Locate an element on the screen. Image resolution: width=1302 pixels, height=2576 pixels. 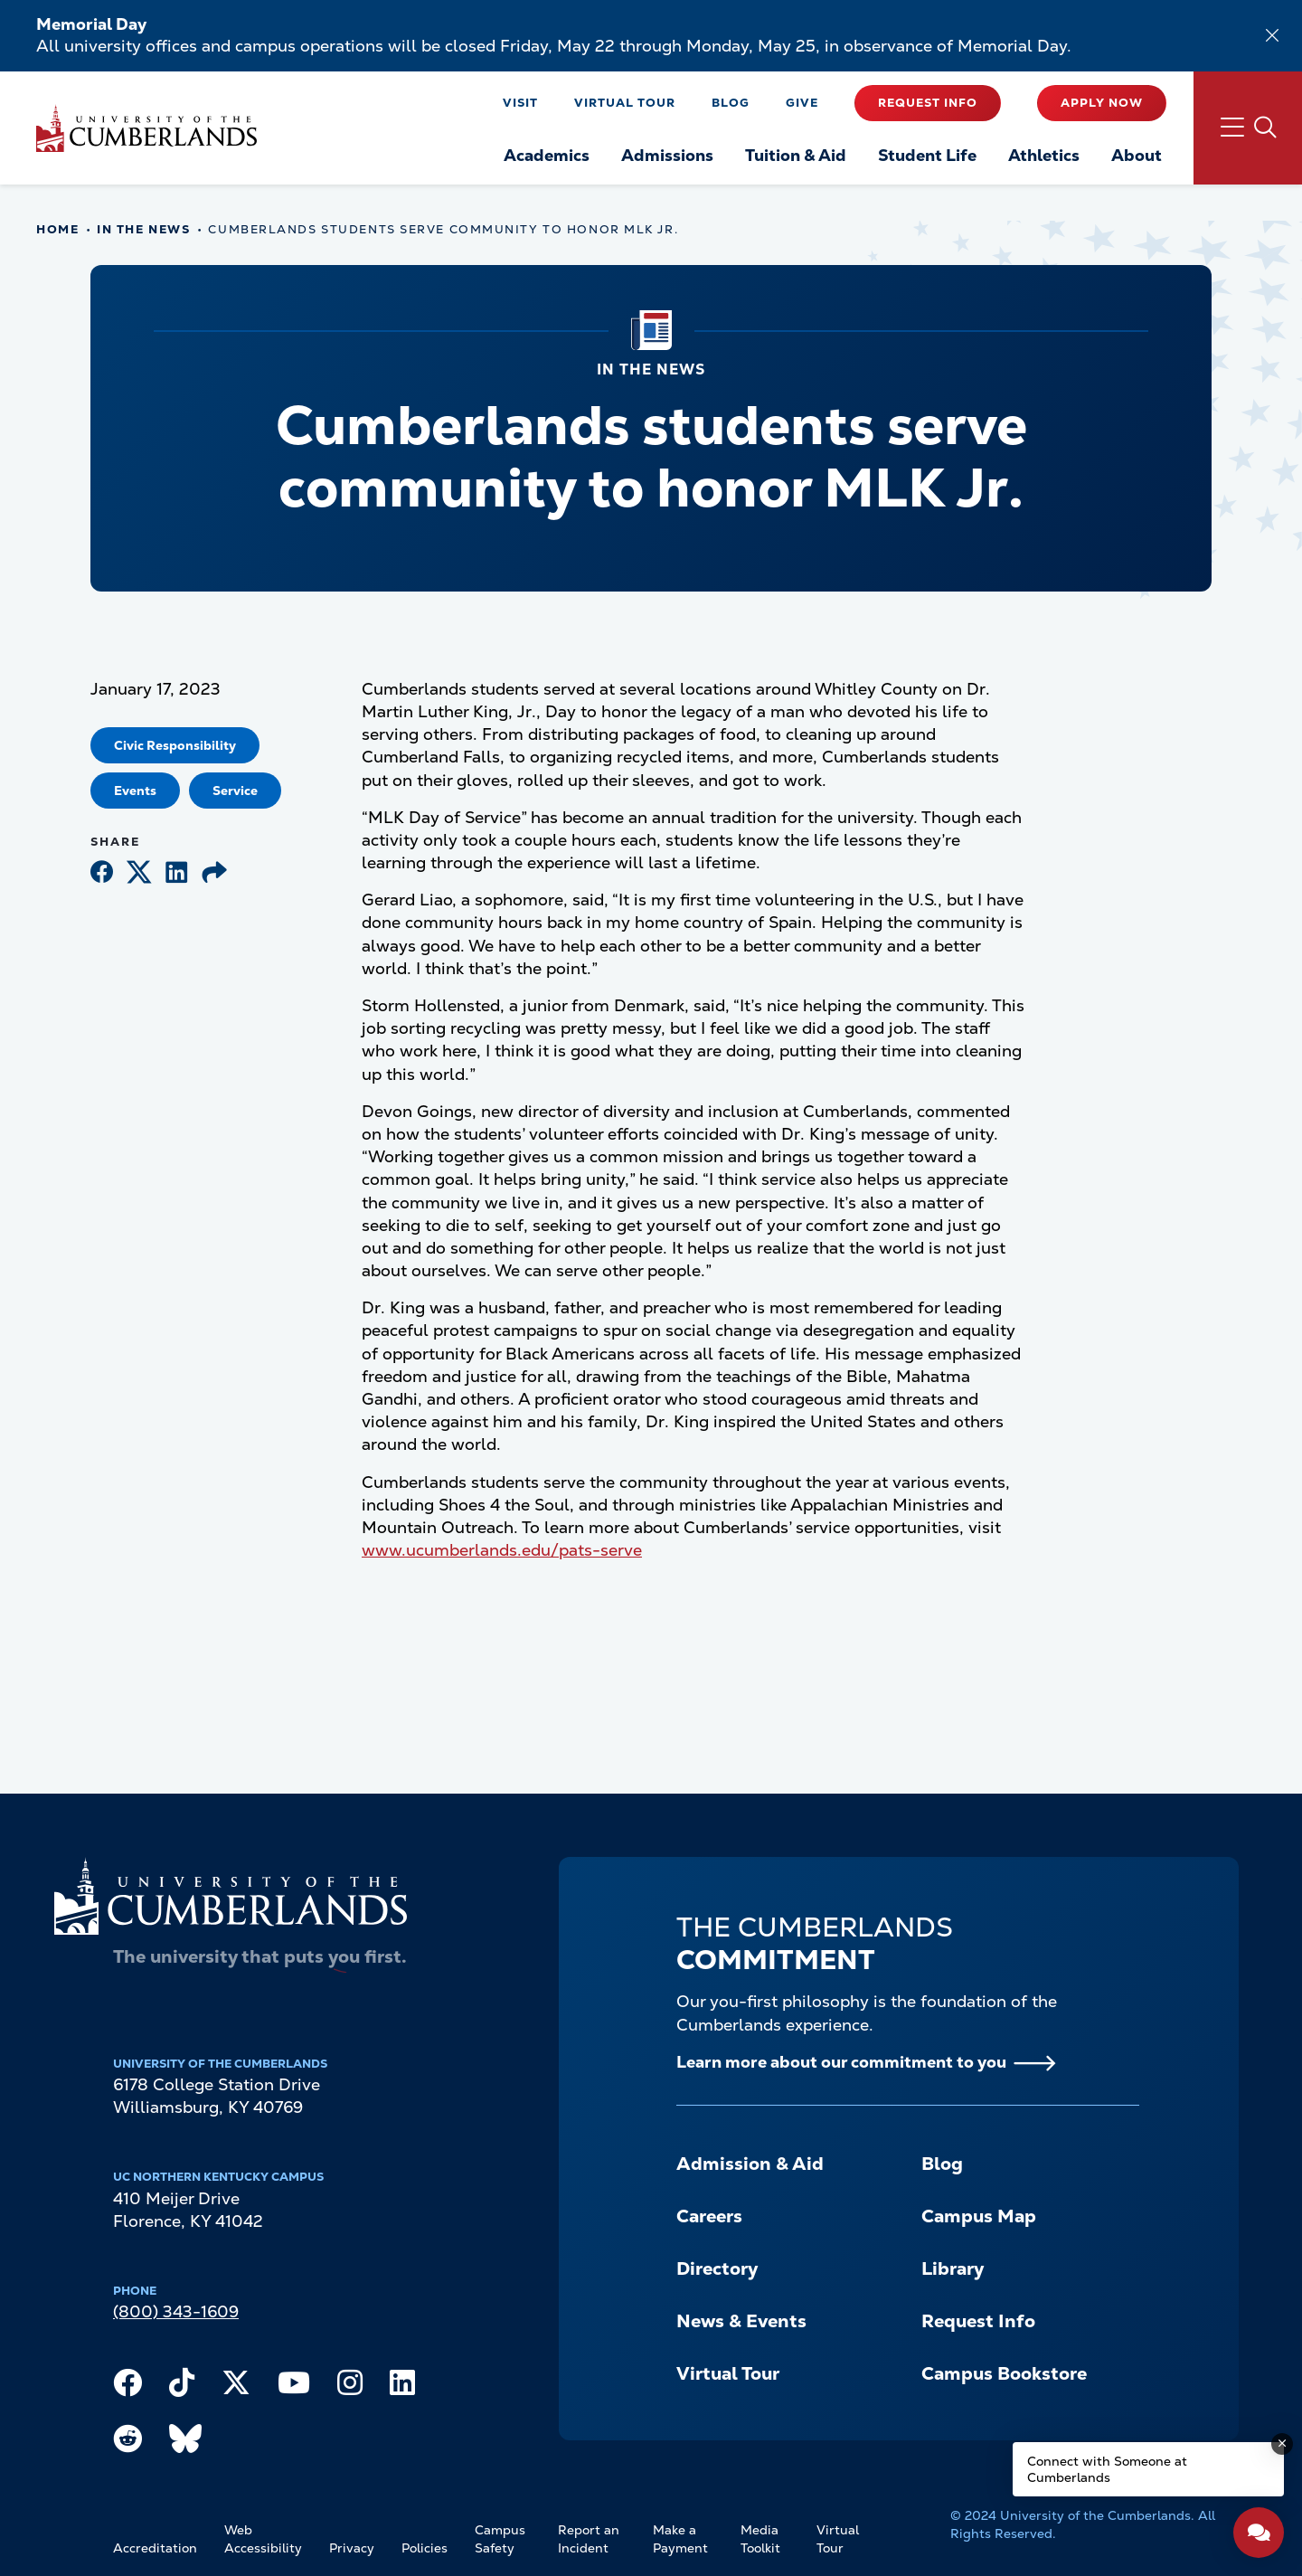
www.ucumberlands.edu/pats-serve is located at coordinates (502, 1549).